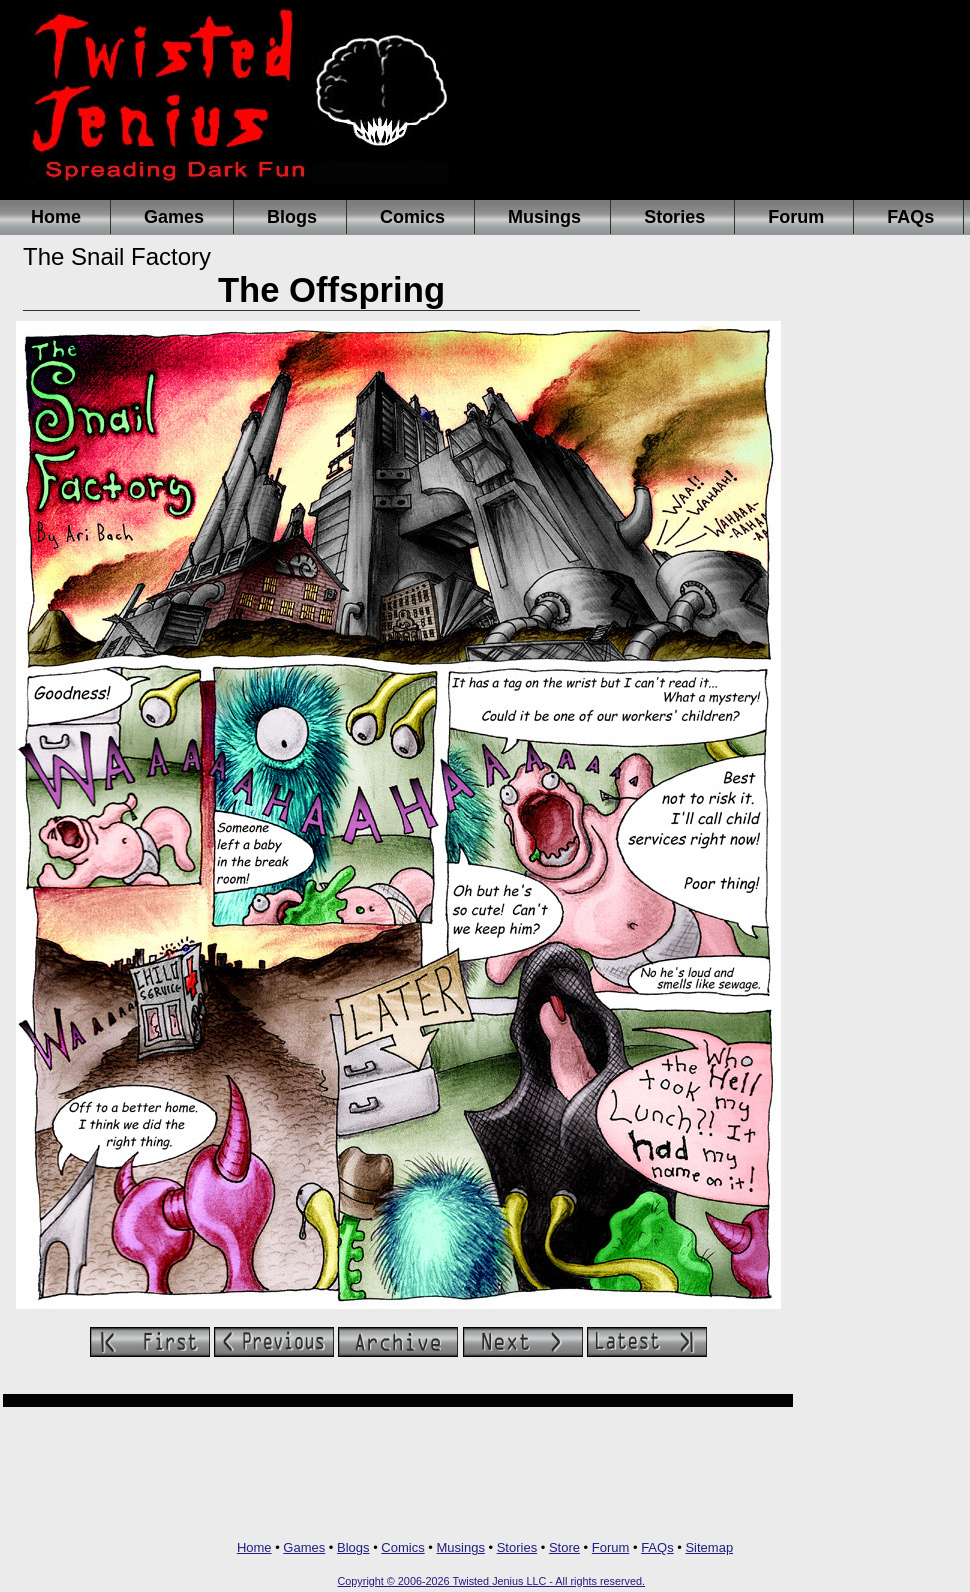 The width and height of the screenshot is (970, 1592). Describe the element at coordinates (412, 217) in the screenshot. I see `Comics` at that location.